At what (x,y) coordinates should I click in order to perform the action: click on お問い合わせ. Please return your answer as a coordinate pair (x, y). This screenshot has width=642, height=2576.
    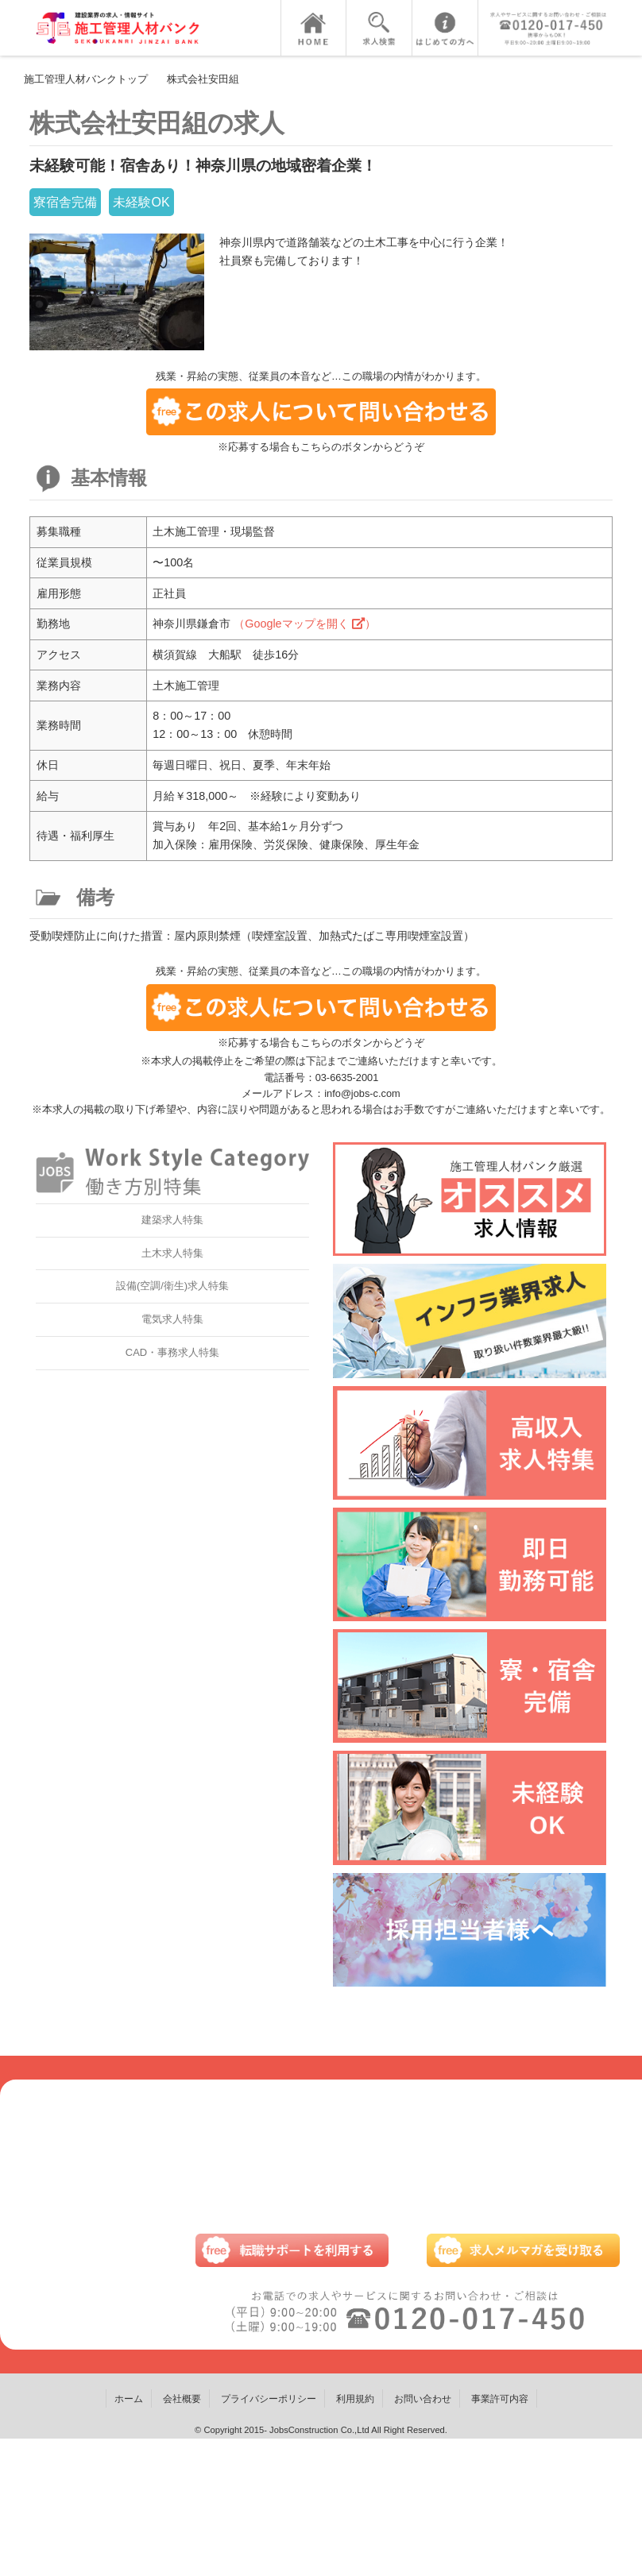
    Looking at the image, I should click on (422, 2399).